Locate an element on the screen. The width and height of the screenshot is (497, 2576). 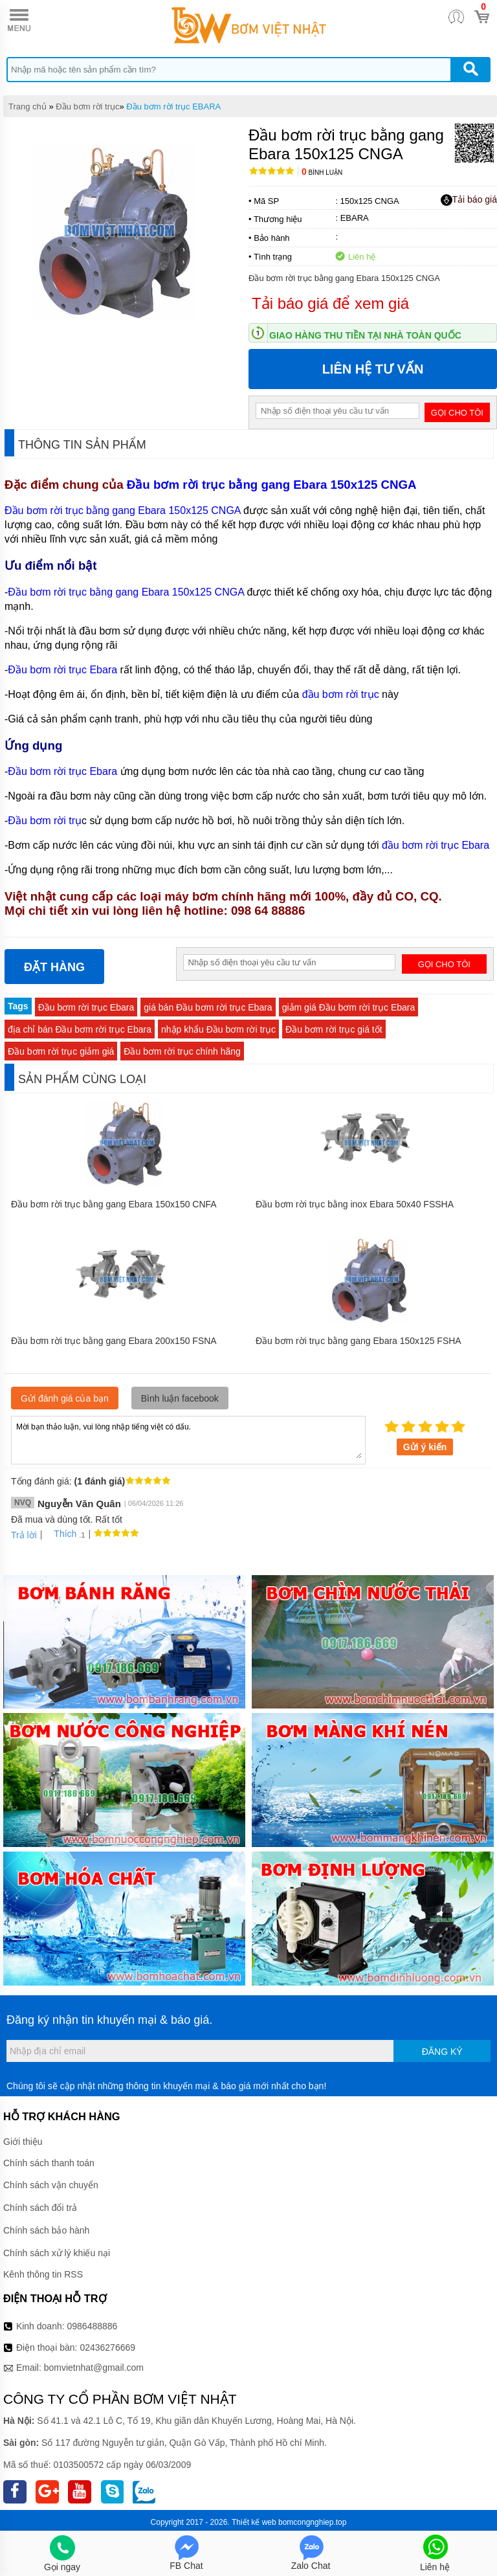
Đầu bơm rời trục bằng inox Ebara 50x40 FSSHA is located at coordinates (355, 1204).